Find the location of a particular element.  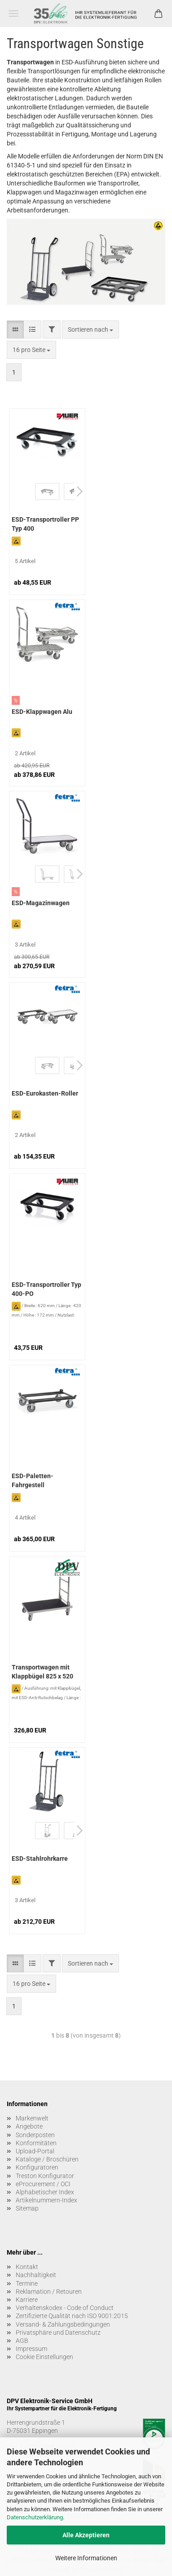

AGB is located at coordinates (22, 2340).